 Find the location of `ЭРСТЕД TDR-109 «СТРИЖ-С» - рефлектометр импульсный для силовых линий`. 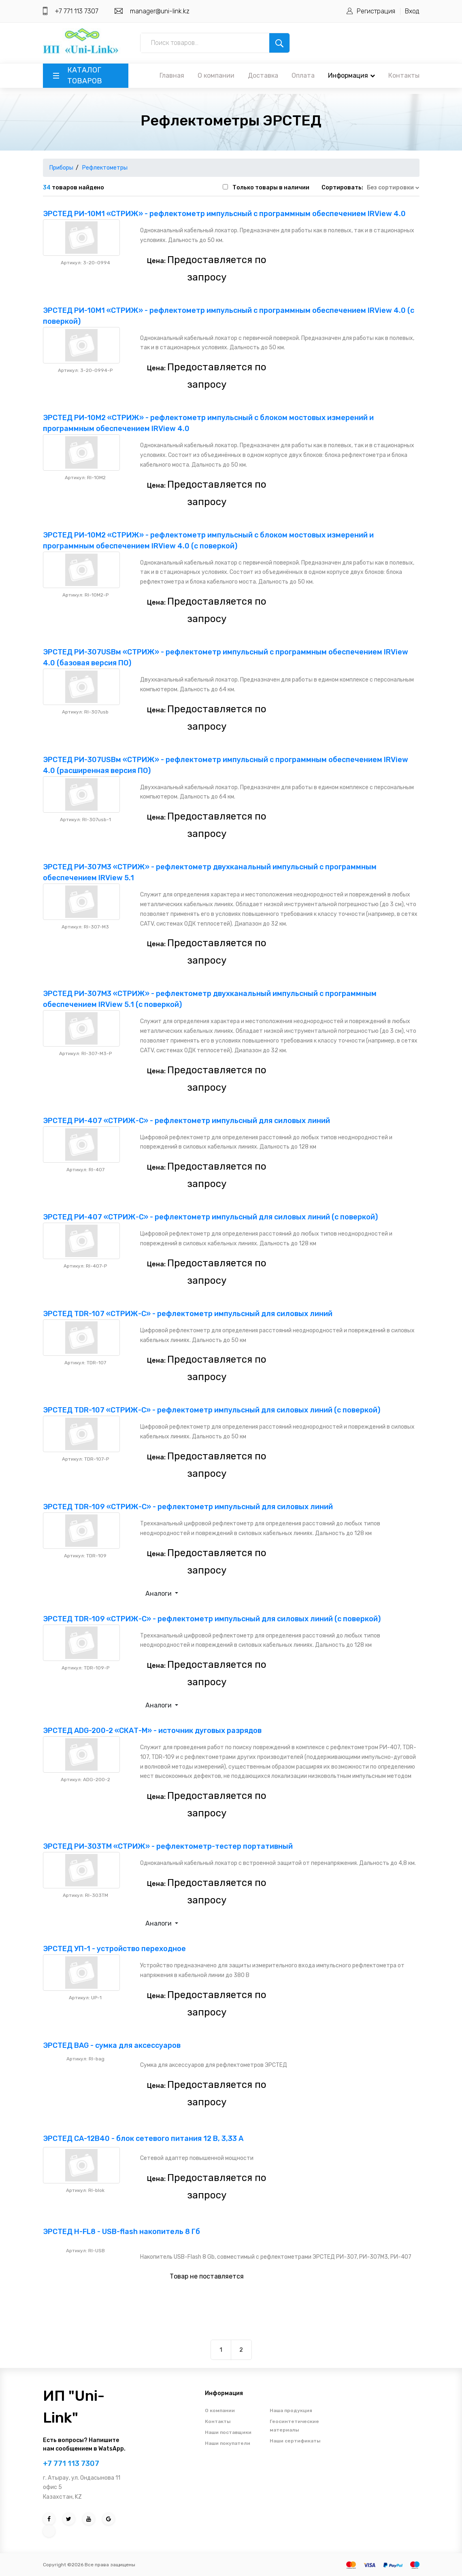

ЭРСТЕД TDR-109 «СТРИЖ-С» - рефлектометр импульсный для силовых линий is located at coordinates (188, 1506).